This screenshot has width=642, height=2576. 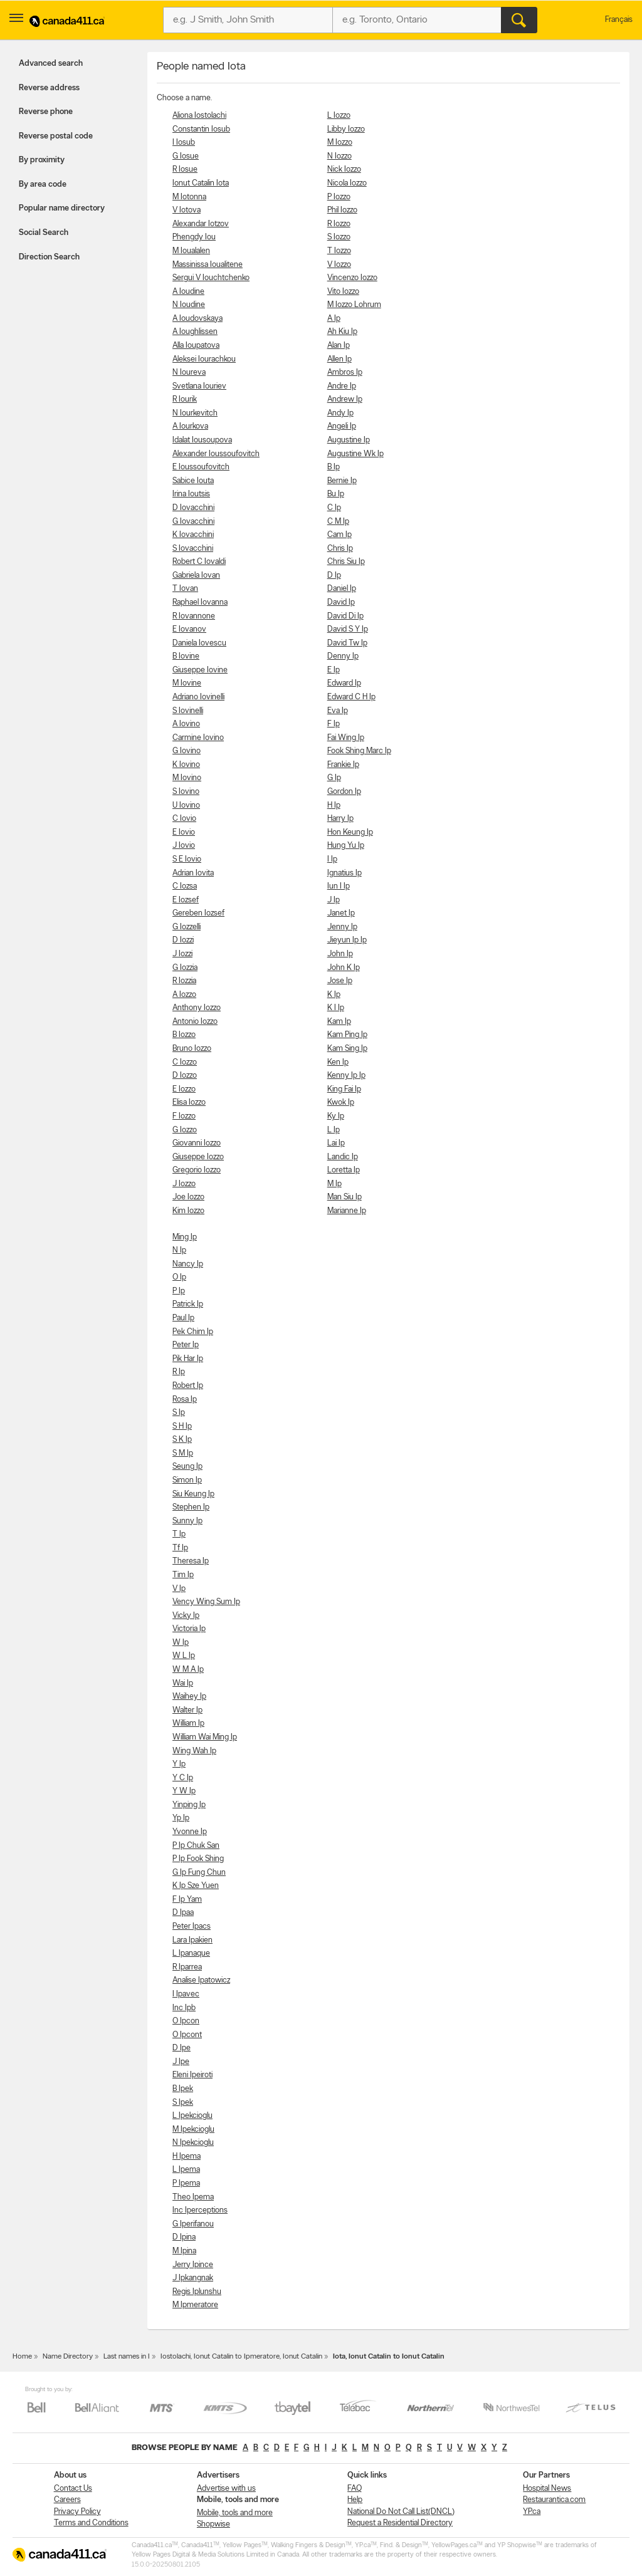 What do you see at coordinates (339, 359) in the screenshot?
I see `Allen Ip` at bounding box center [339, 359].